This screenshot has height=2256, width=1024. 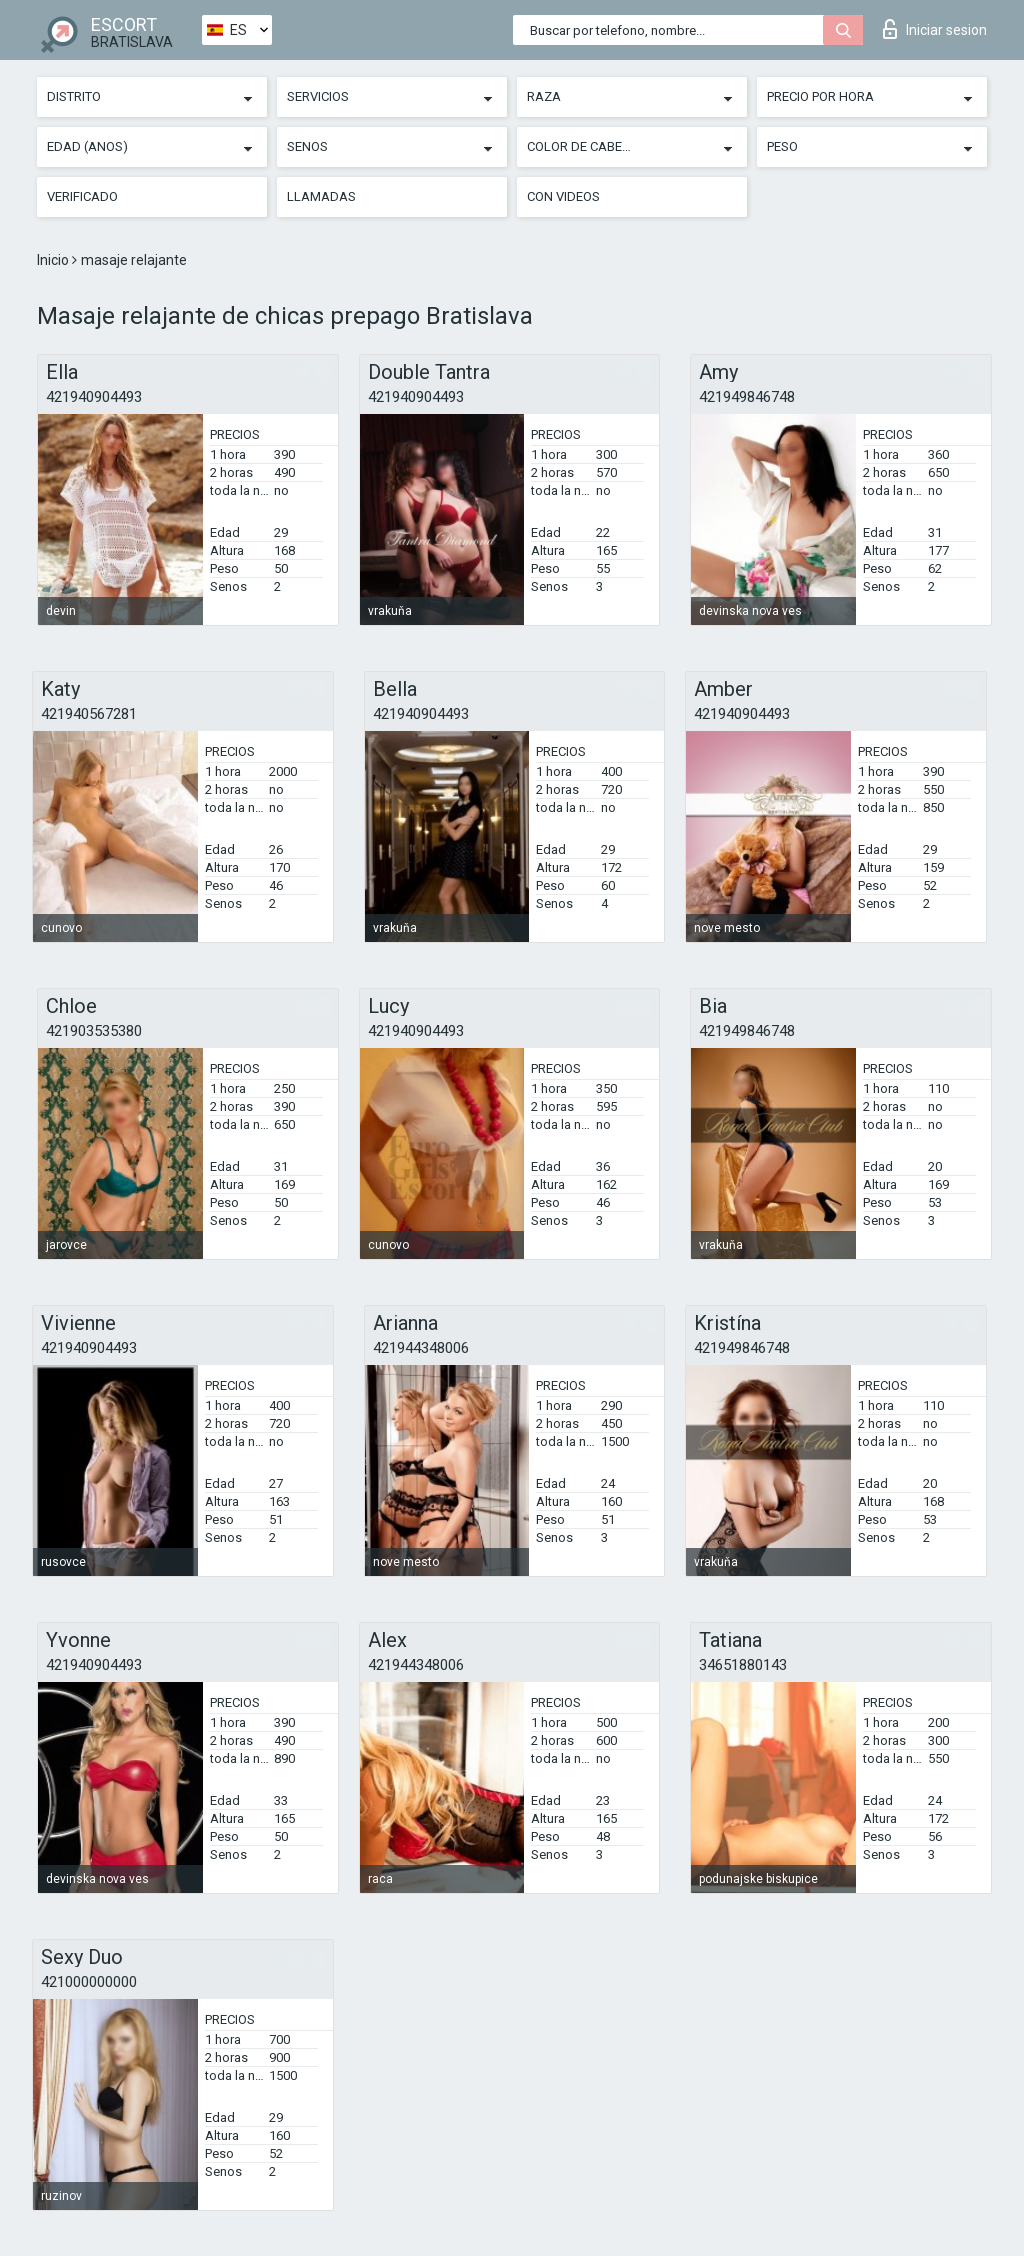 I want to click on 421940567281, so click(x=89, y=714).